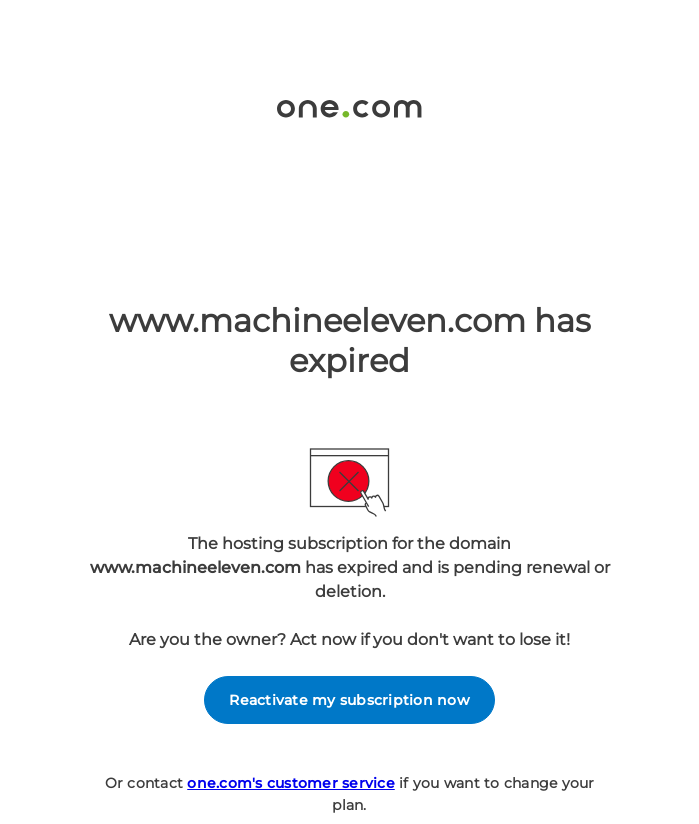  Describe the element at coordinates (349, 700) in the screenshot. I see `Reactivate my subscription now` at that location.